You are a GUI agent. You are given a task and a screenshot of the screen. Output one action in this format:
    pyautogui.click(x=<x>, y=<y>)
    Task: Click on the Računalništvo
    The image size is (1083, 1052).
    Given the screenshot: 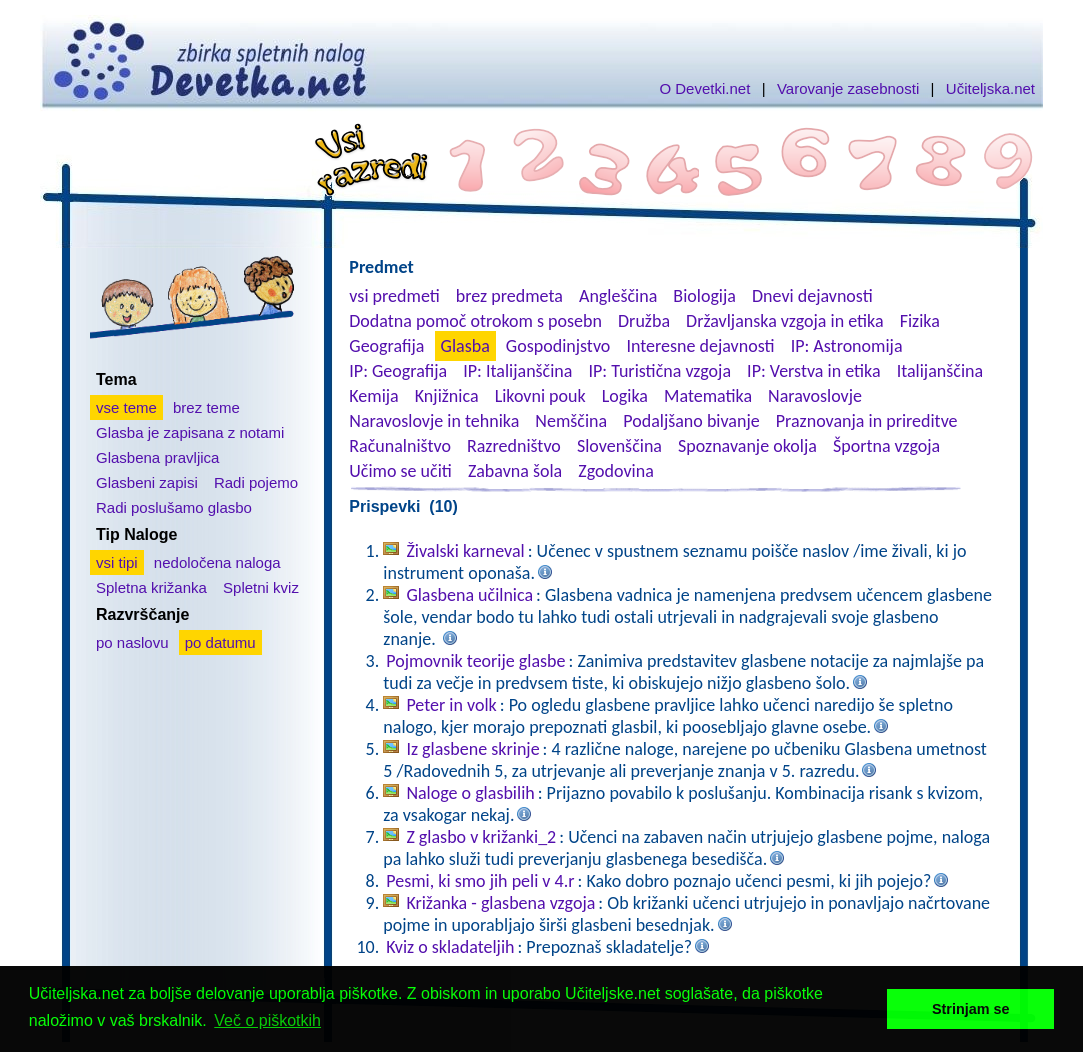 What is the action you would take?
    pyautogui.click(x=400, y=446)
    